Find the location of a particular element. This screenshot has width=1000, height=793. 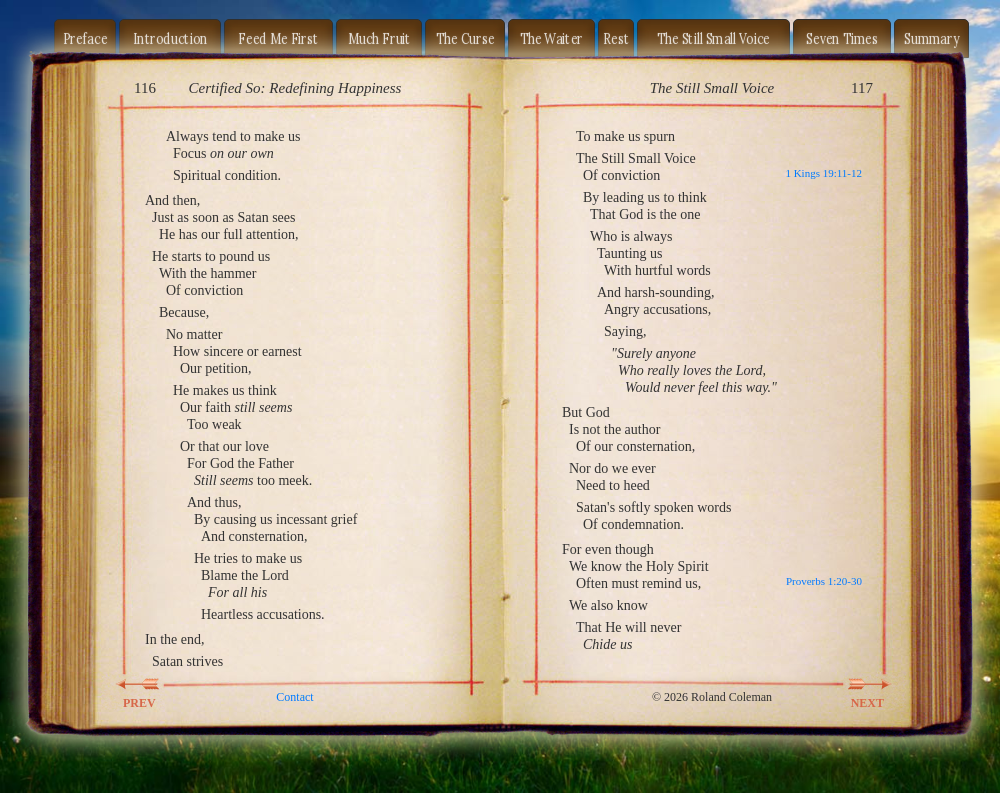

Summary is located at coordinates (931, 38).